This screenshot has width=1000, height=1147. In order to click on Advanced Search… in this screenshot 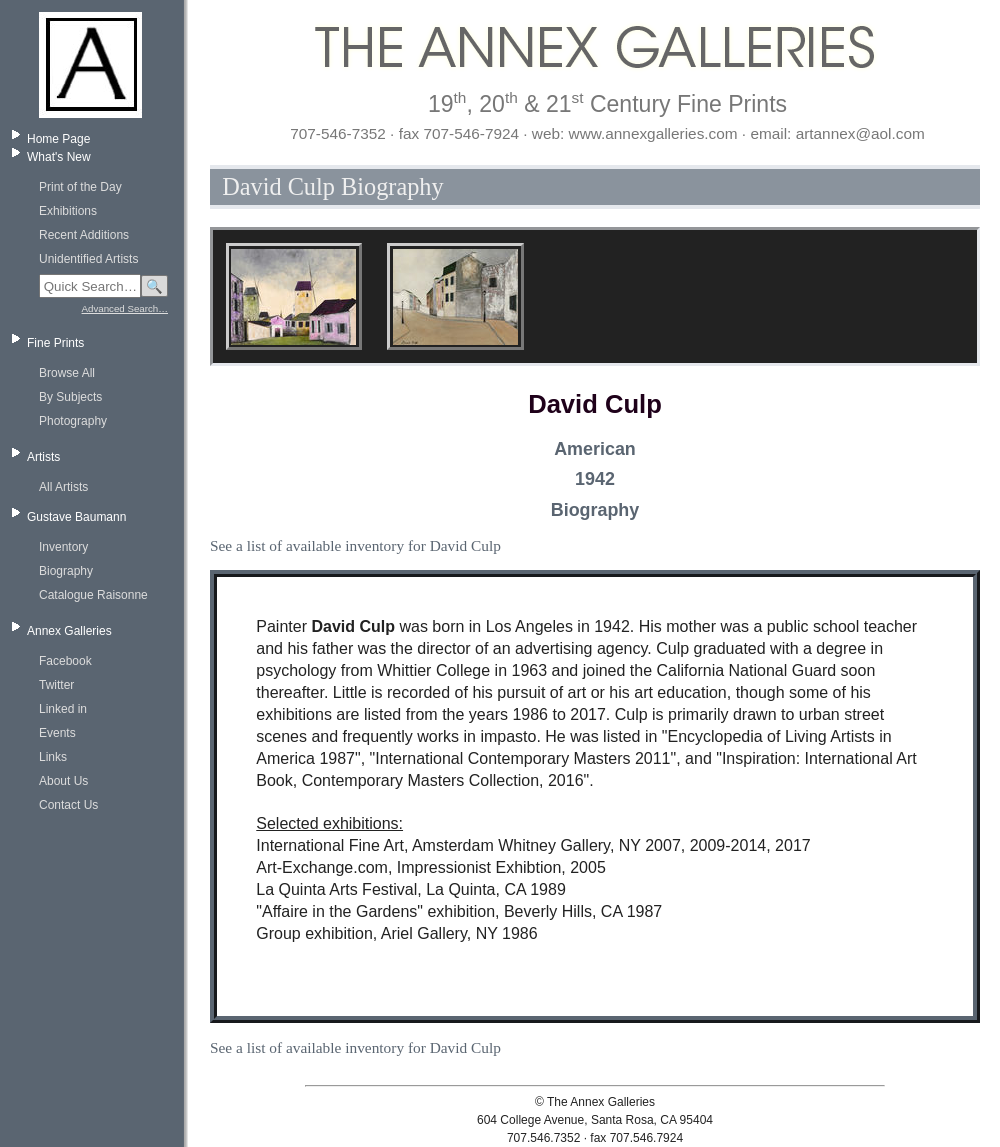, I will do `click(125, 308)`.